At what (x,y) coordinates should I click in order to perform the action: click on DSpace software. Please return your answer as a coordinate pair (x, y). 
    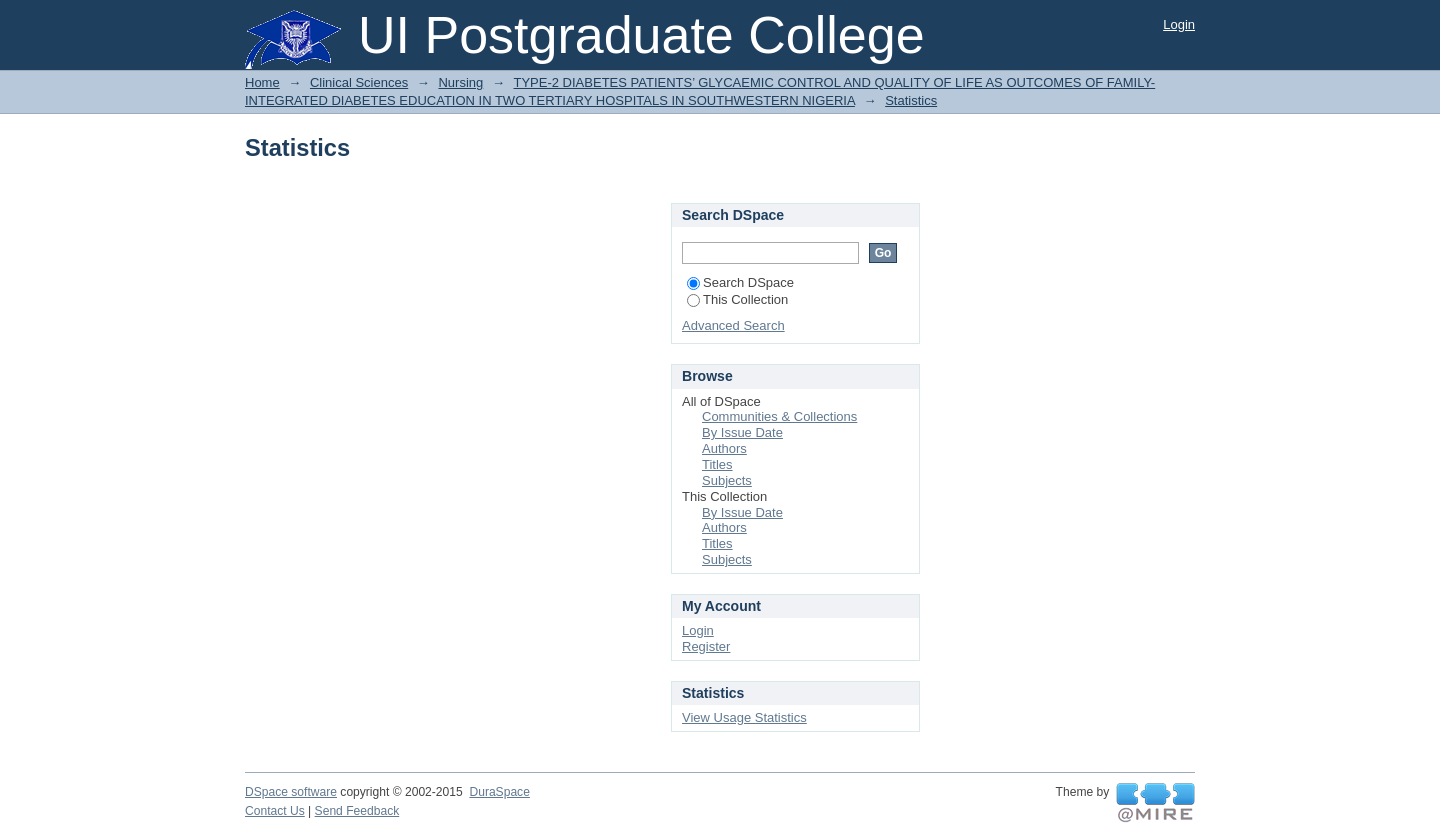
    Looking at the image, I should click on (291, 792).